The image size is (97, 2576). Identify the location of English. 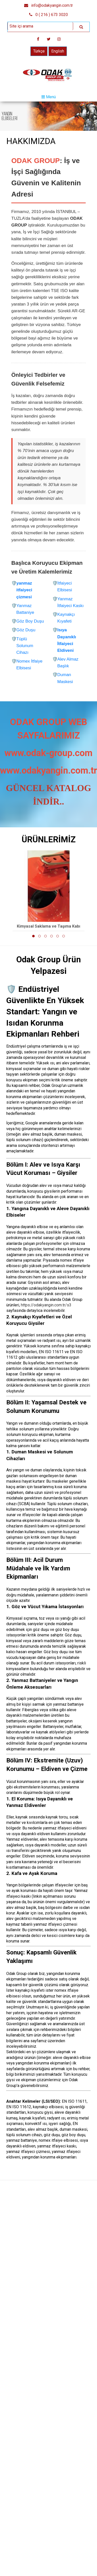
(57, 51).